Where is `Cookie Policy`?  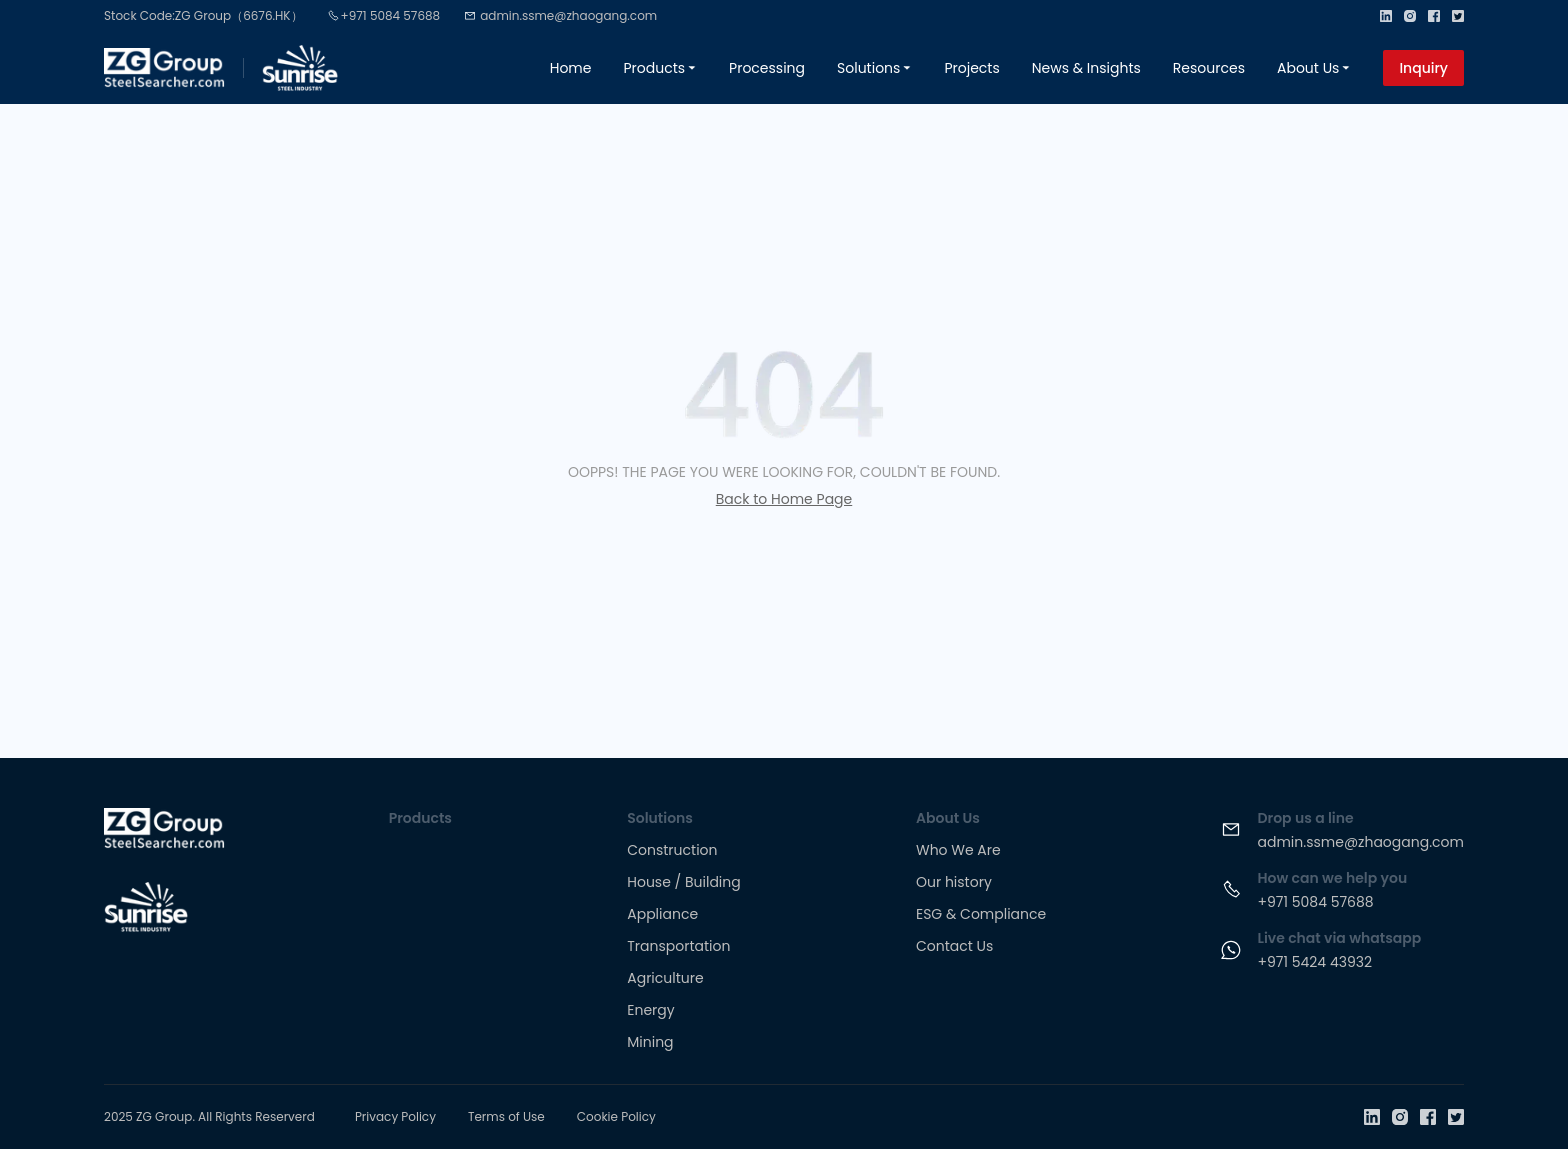 Cookie Policy is located at coordinates (616, 1117).